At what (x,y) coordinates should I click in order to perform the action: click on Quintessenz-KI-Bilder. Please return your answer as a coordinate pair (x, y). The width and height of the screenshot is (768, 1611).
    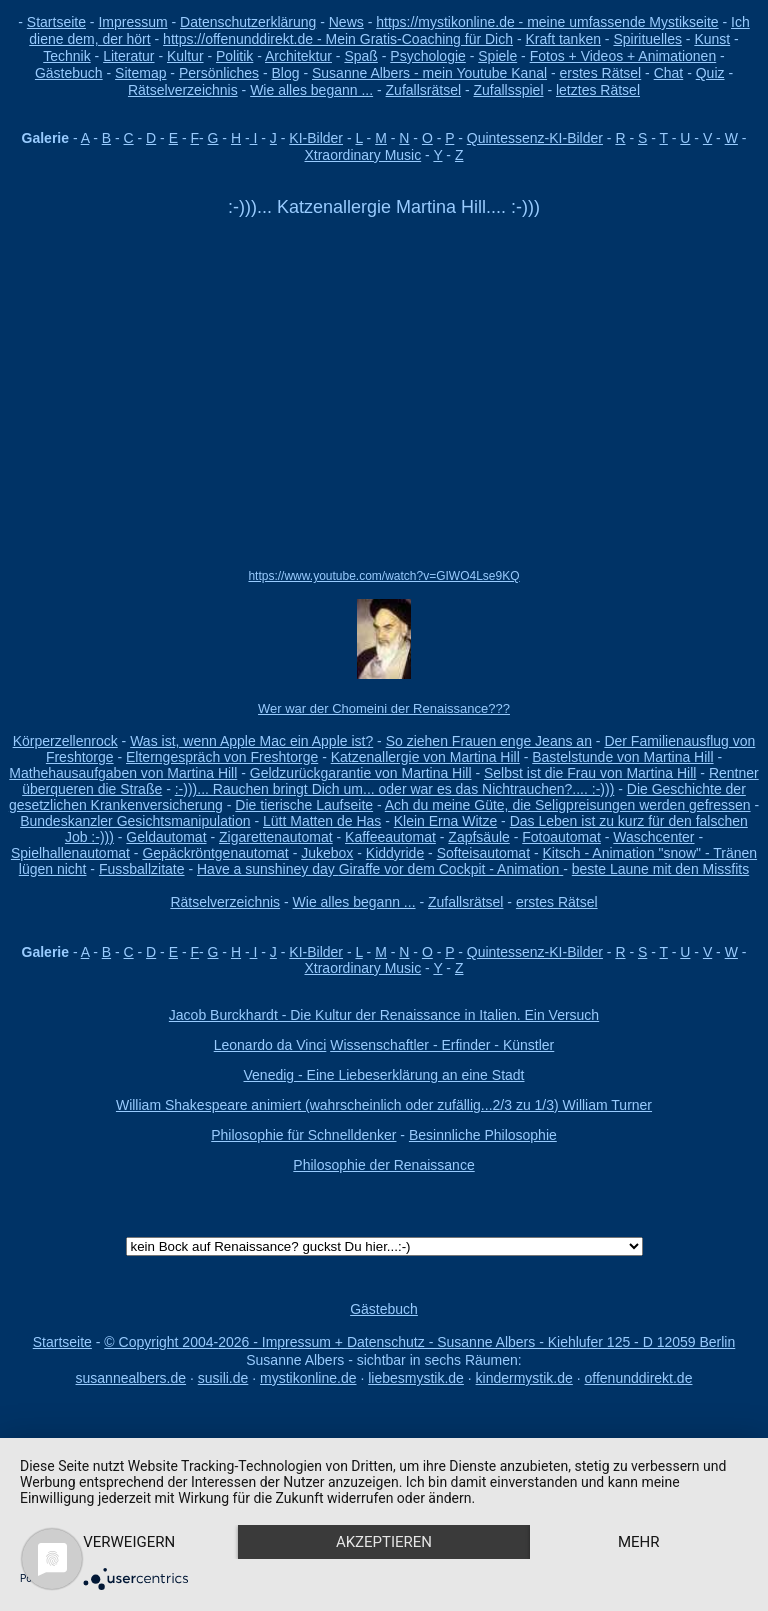
    Looking at the image, I should click on (535, 138).